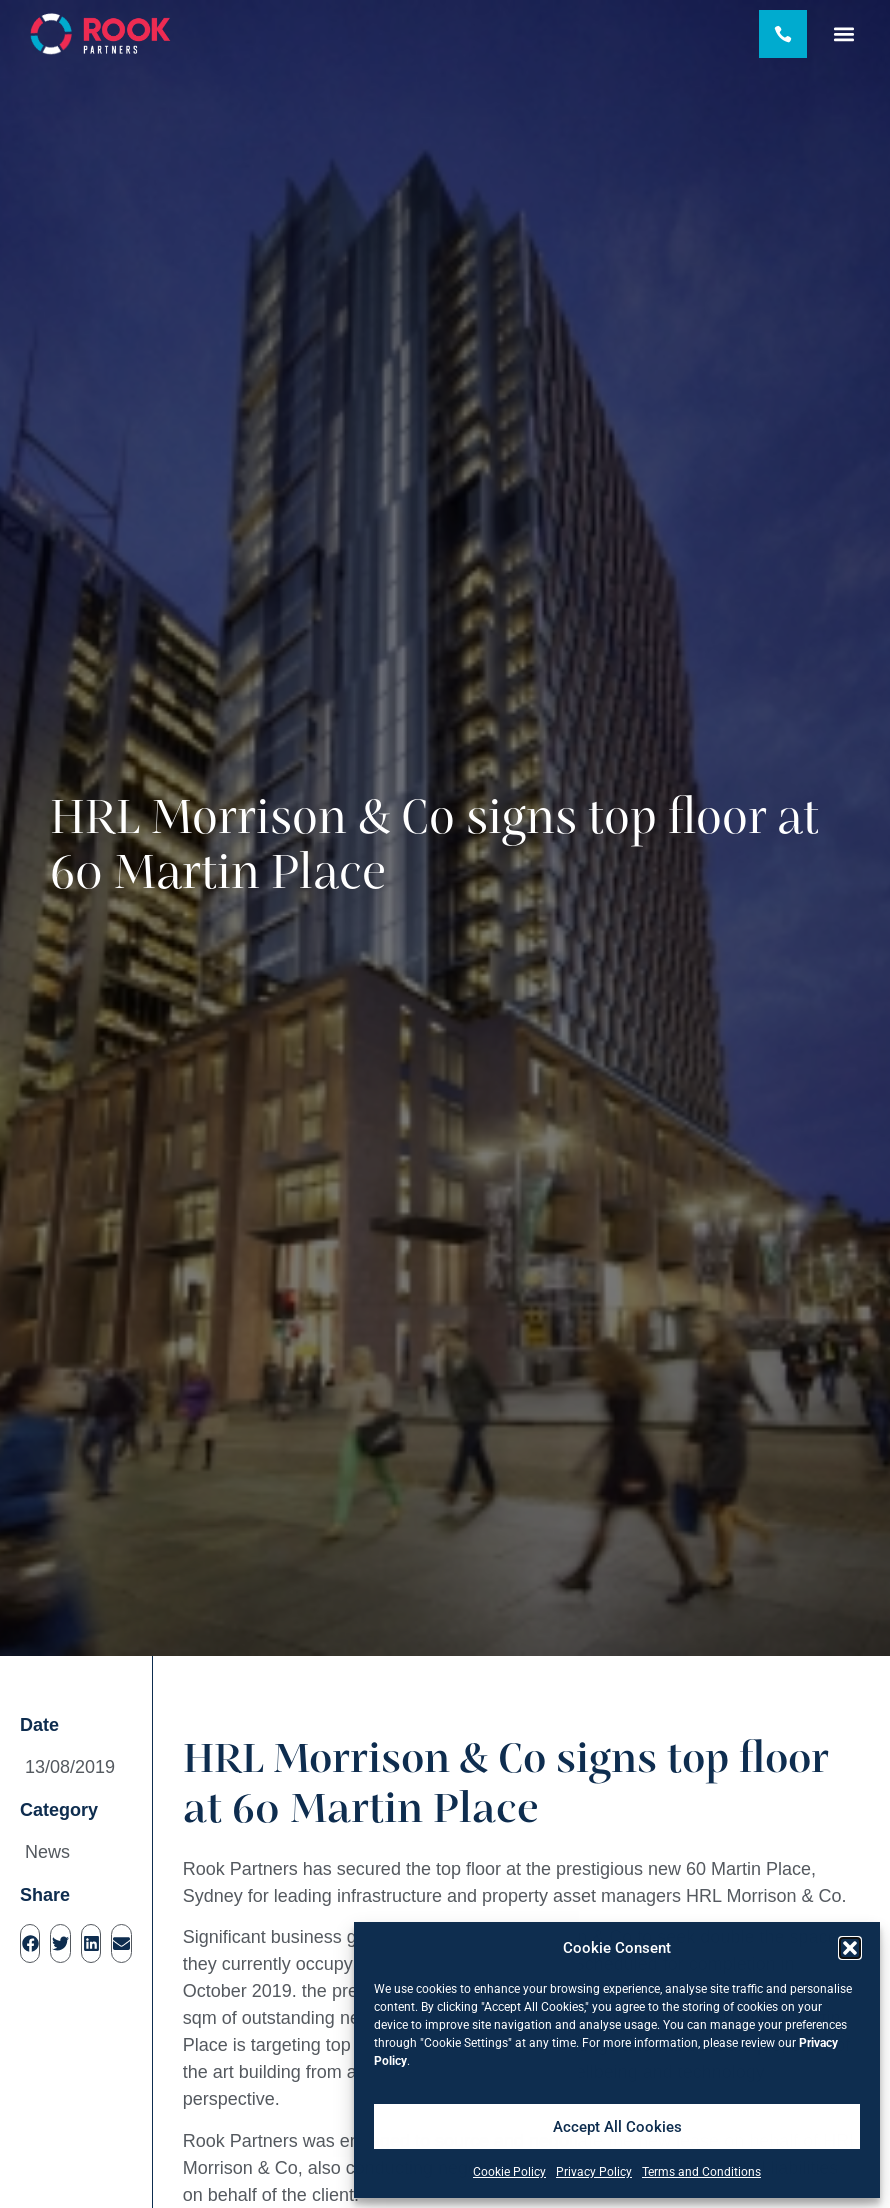 The image size is (890, 2208). Describe the element at coordinates (617, 2127) in the screenshot. I see `Accept All Cookies` at that location.